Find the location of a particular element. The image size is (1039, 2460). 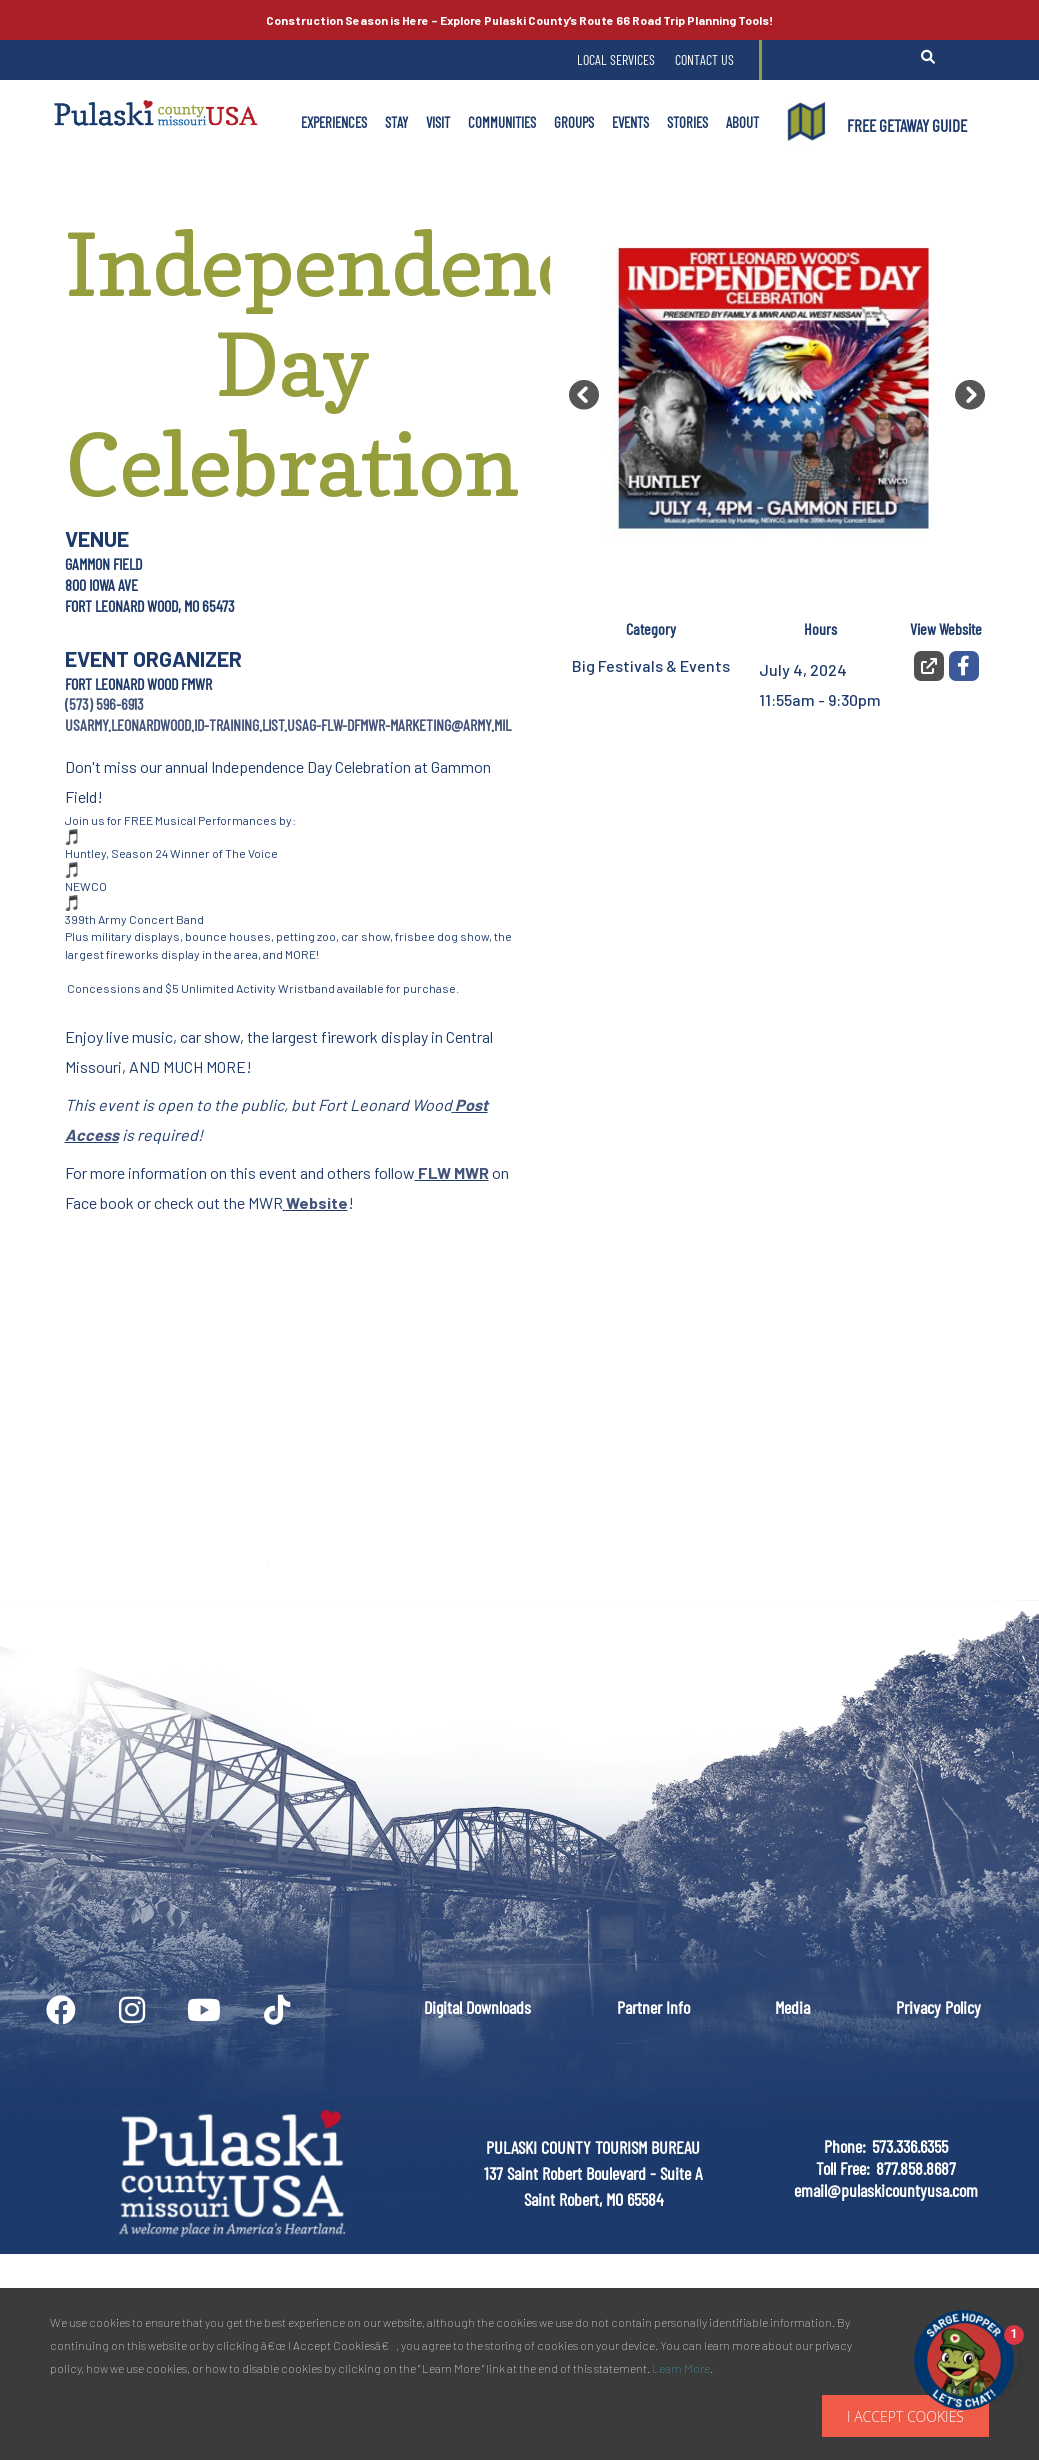

Partner Info is located at coordinates (653, 2007).